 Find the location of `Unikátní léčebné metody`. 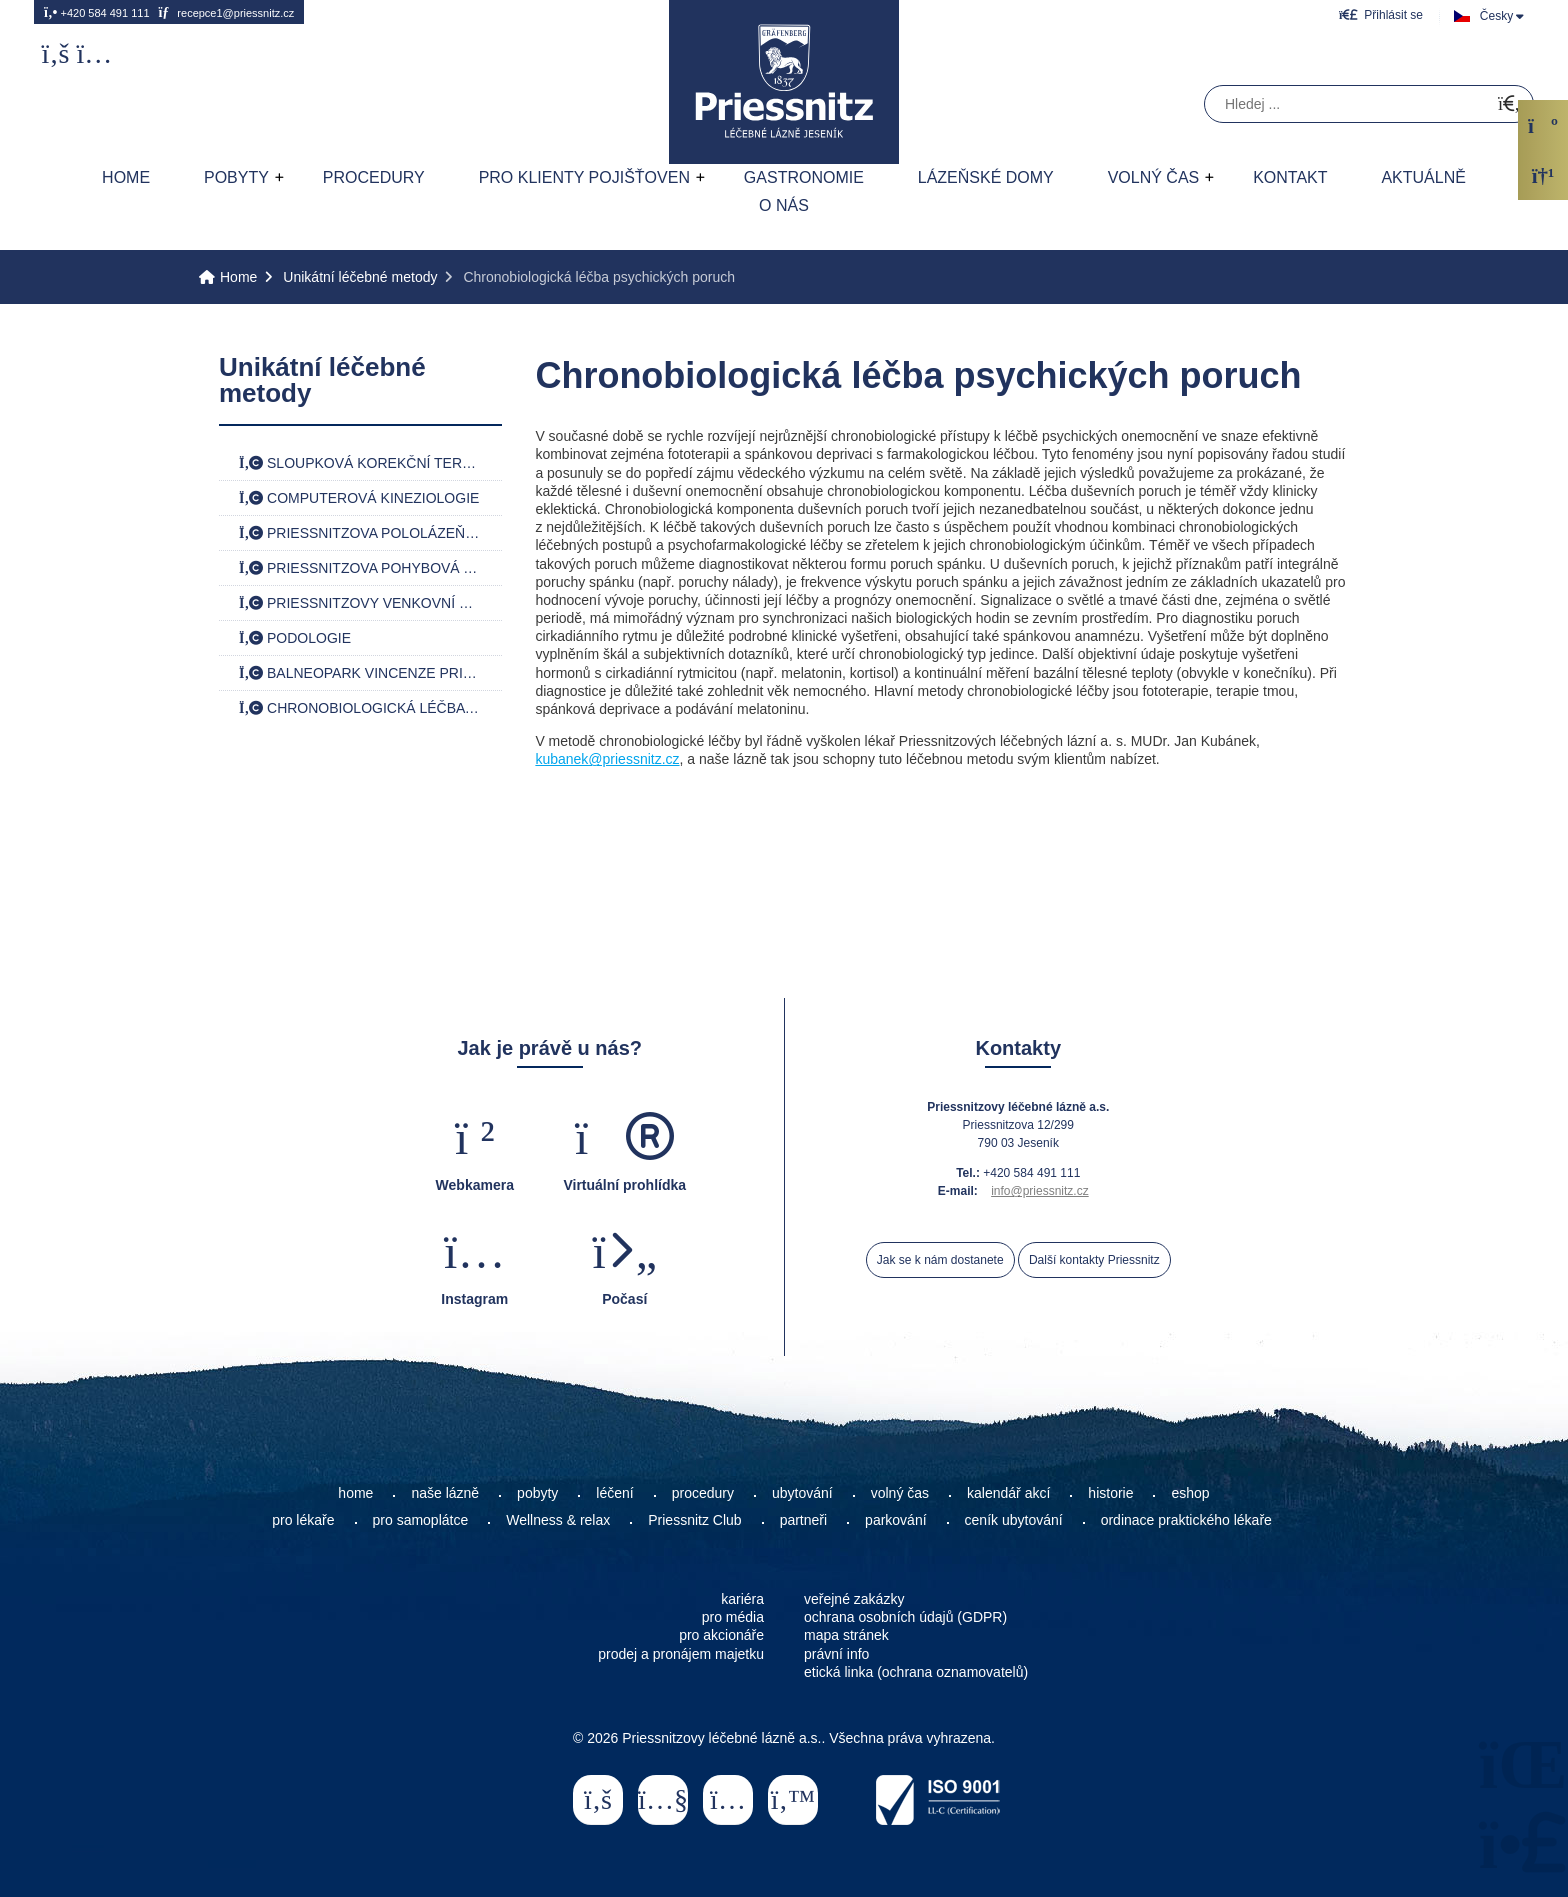

Unikátní léčebné metody is located at coordinates (360, 277).